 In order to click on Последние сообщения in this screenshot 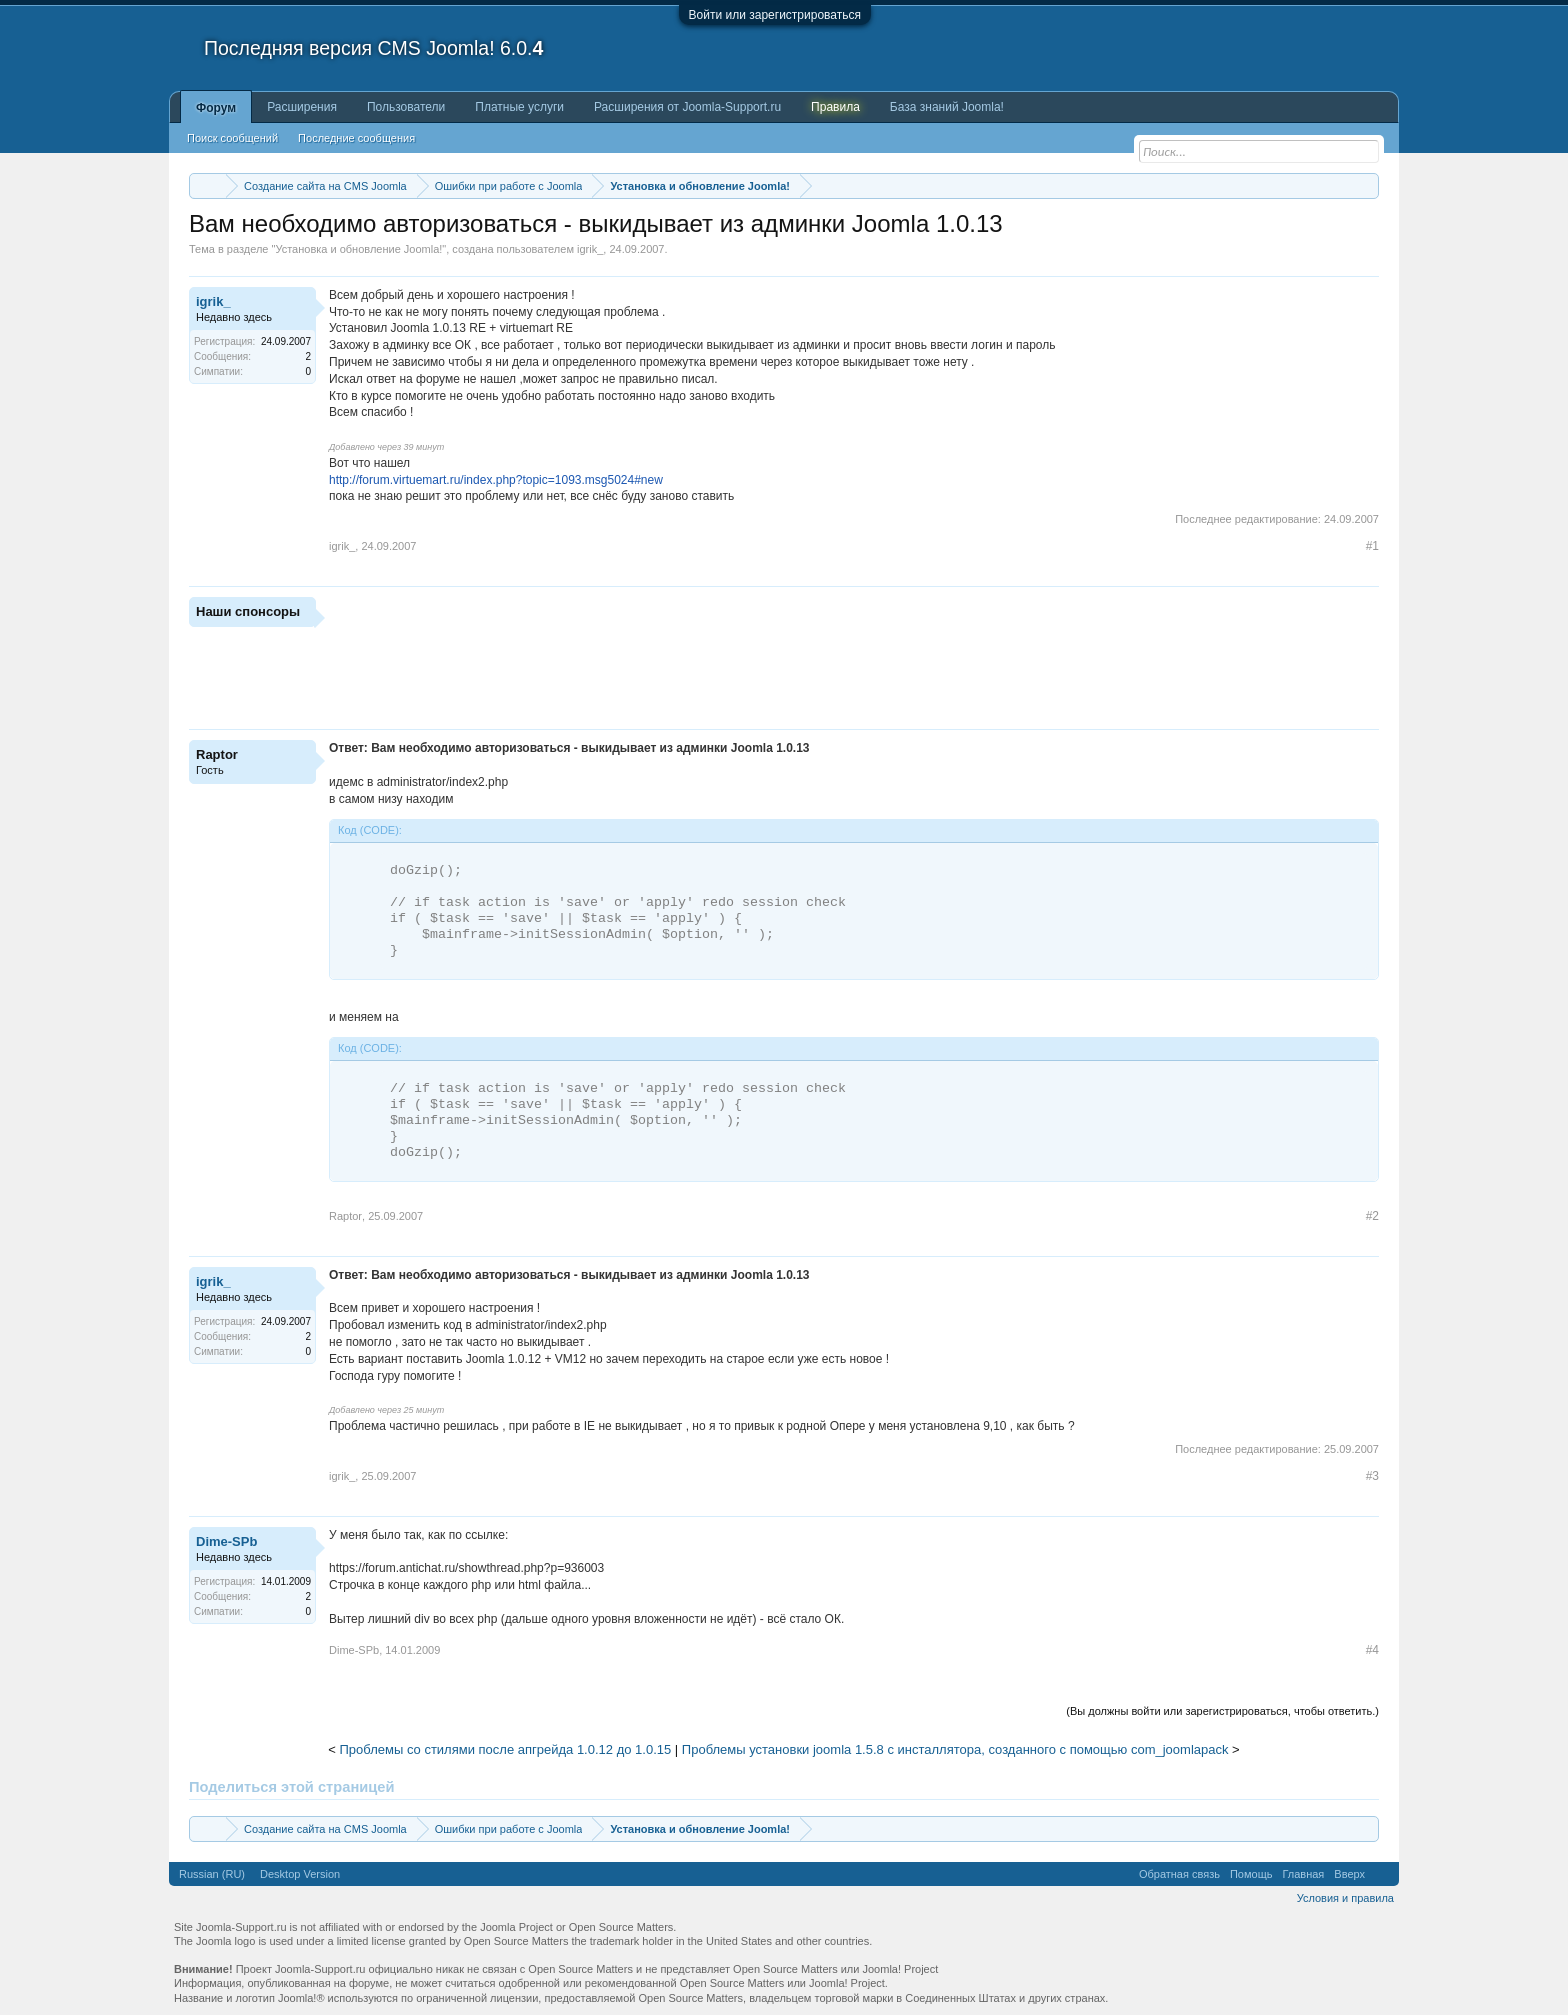, I will do `click(356, 138)`.